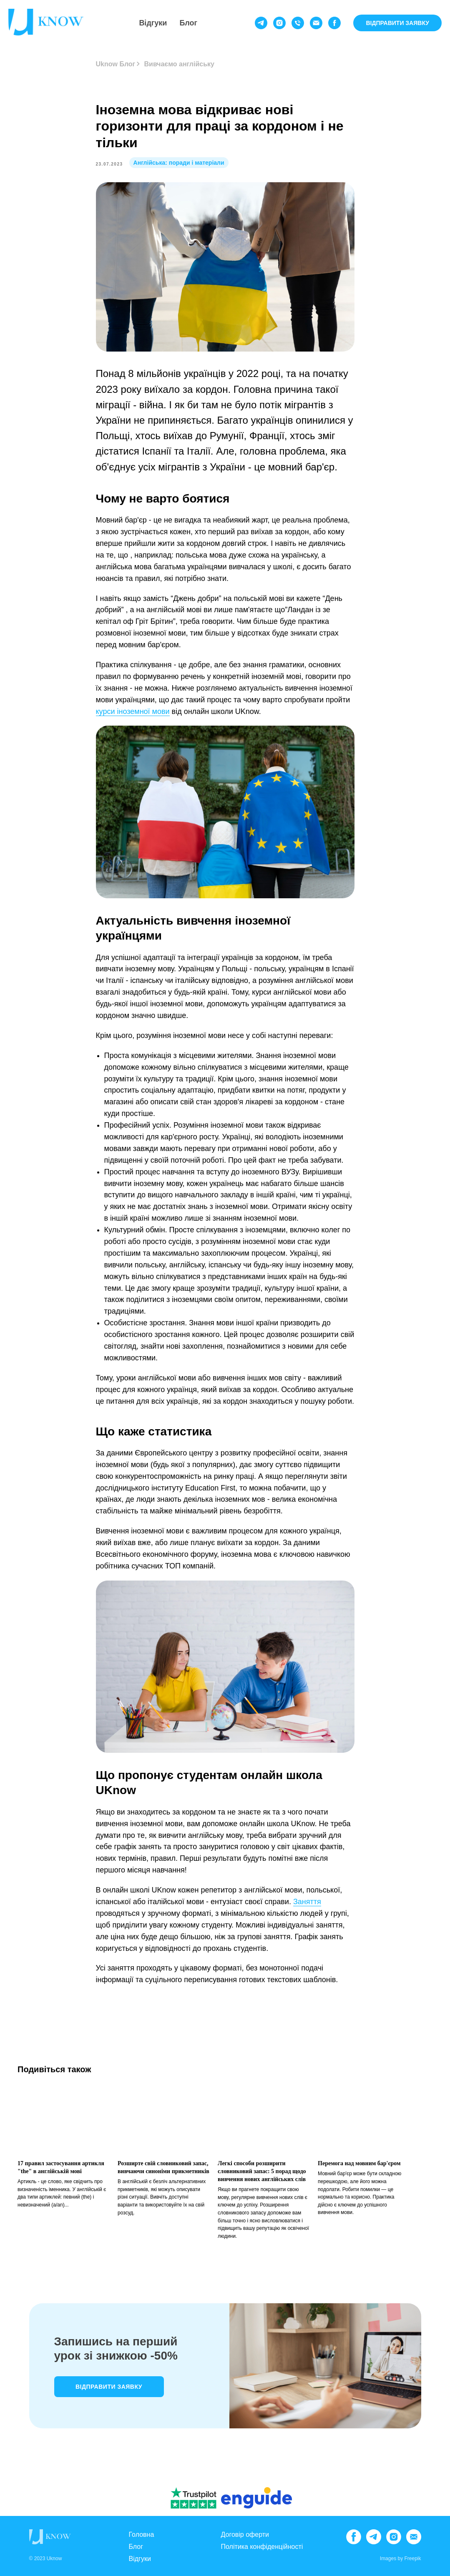 The width and height of the screenshot is (450, 2576). What do you see at coordinates (334, 23) in the screenshot?
I see `[facebook]` at bounding box center [334, 23].